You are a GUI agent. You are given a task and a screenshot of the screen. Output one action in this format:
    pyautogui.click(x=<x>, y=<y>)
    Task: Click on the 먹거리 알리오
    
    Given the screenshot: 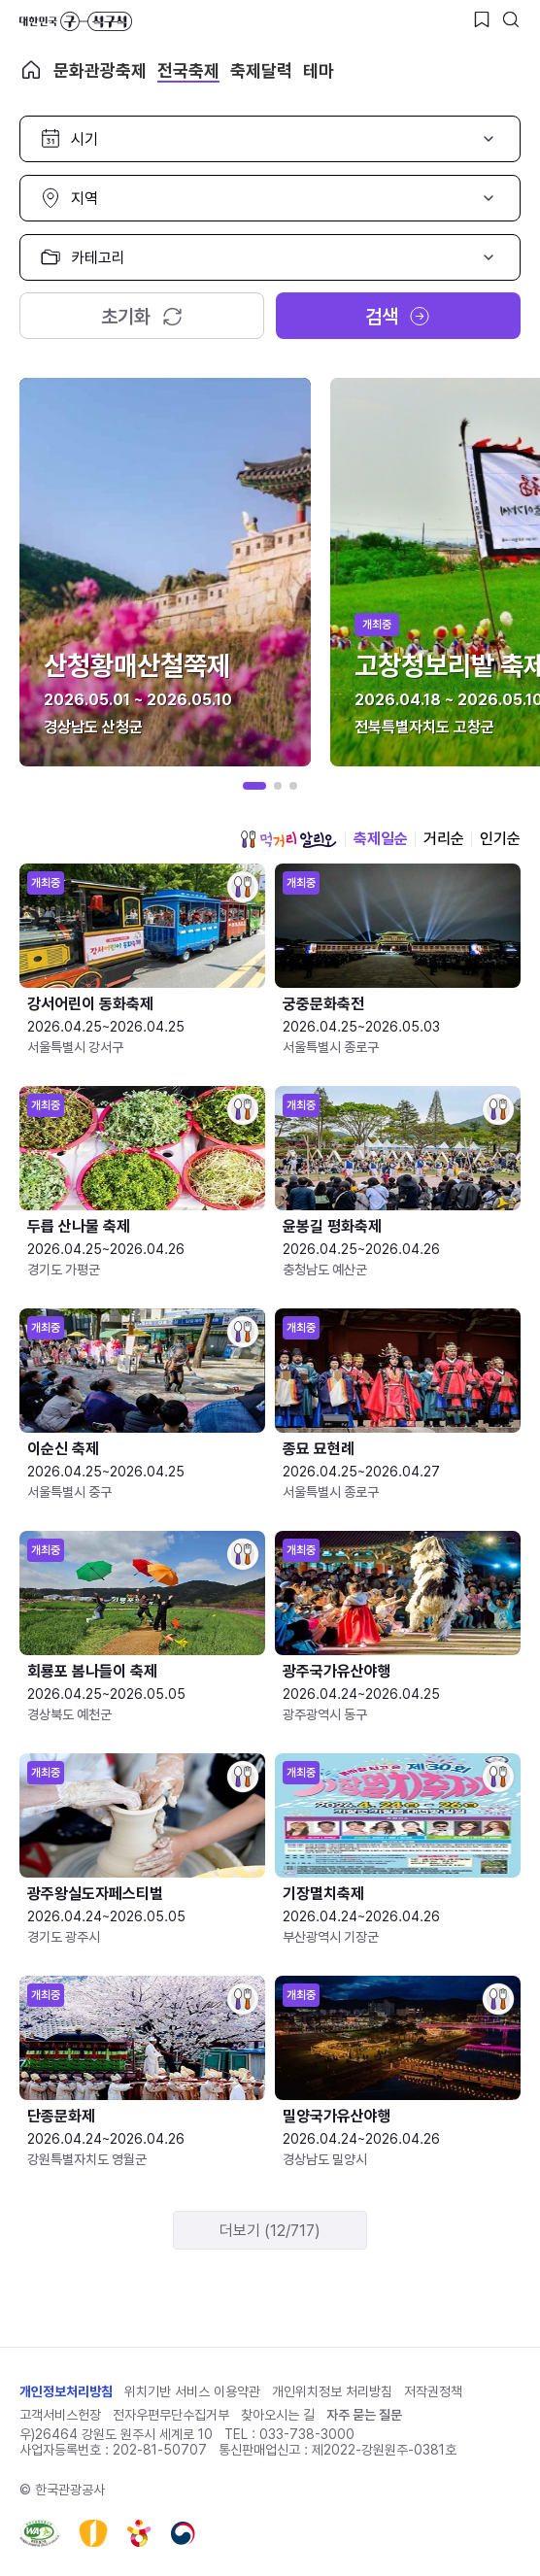 What is the action you would take?
    pyautogui.click(x=288, y=839)
    